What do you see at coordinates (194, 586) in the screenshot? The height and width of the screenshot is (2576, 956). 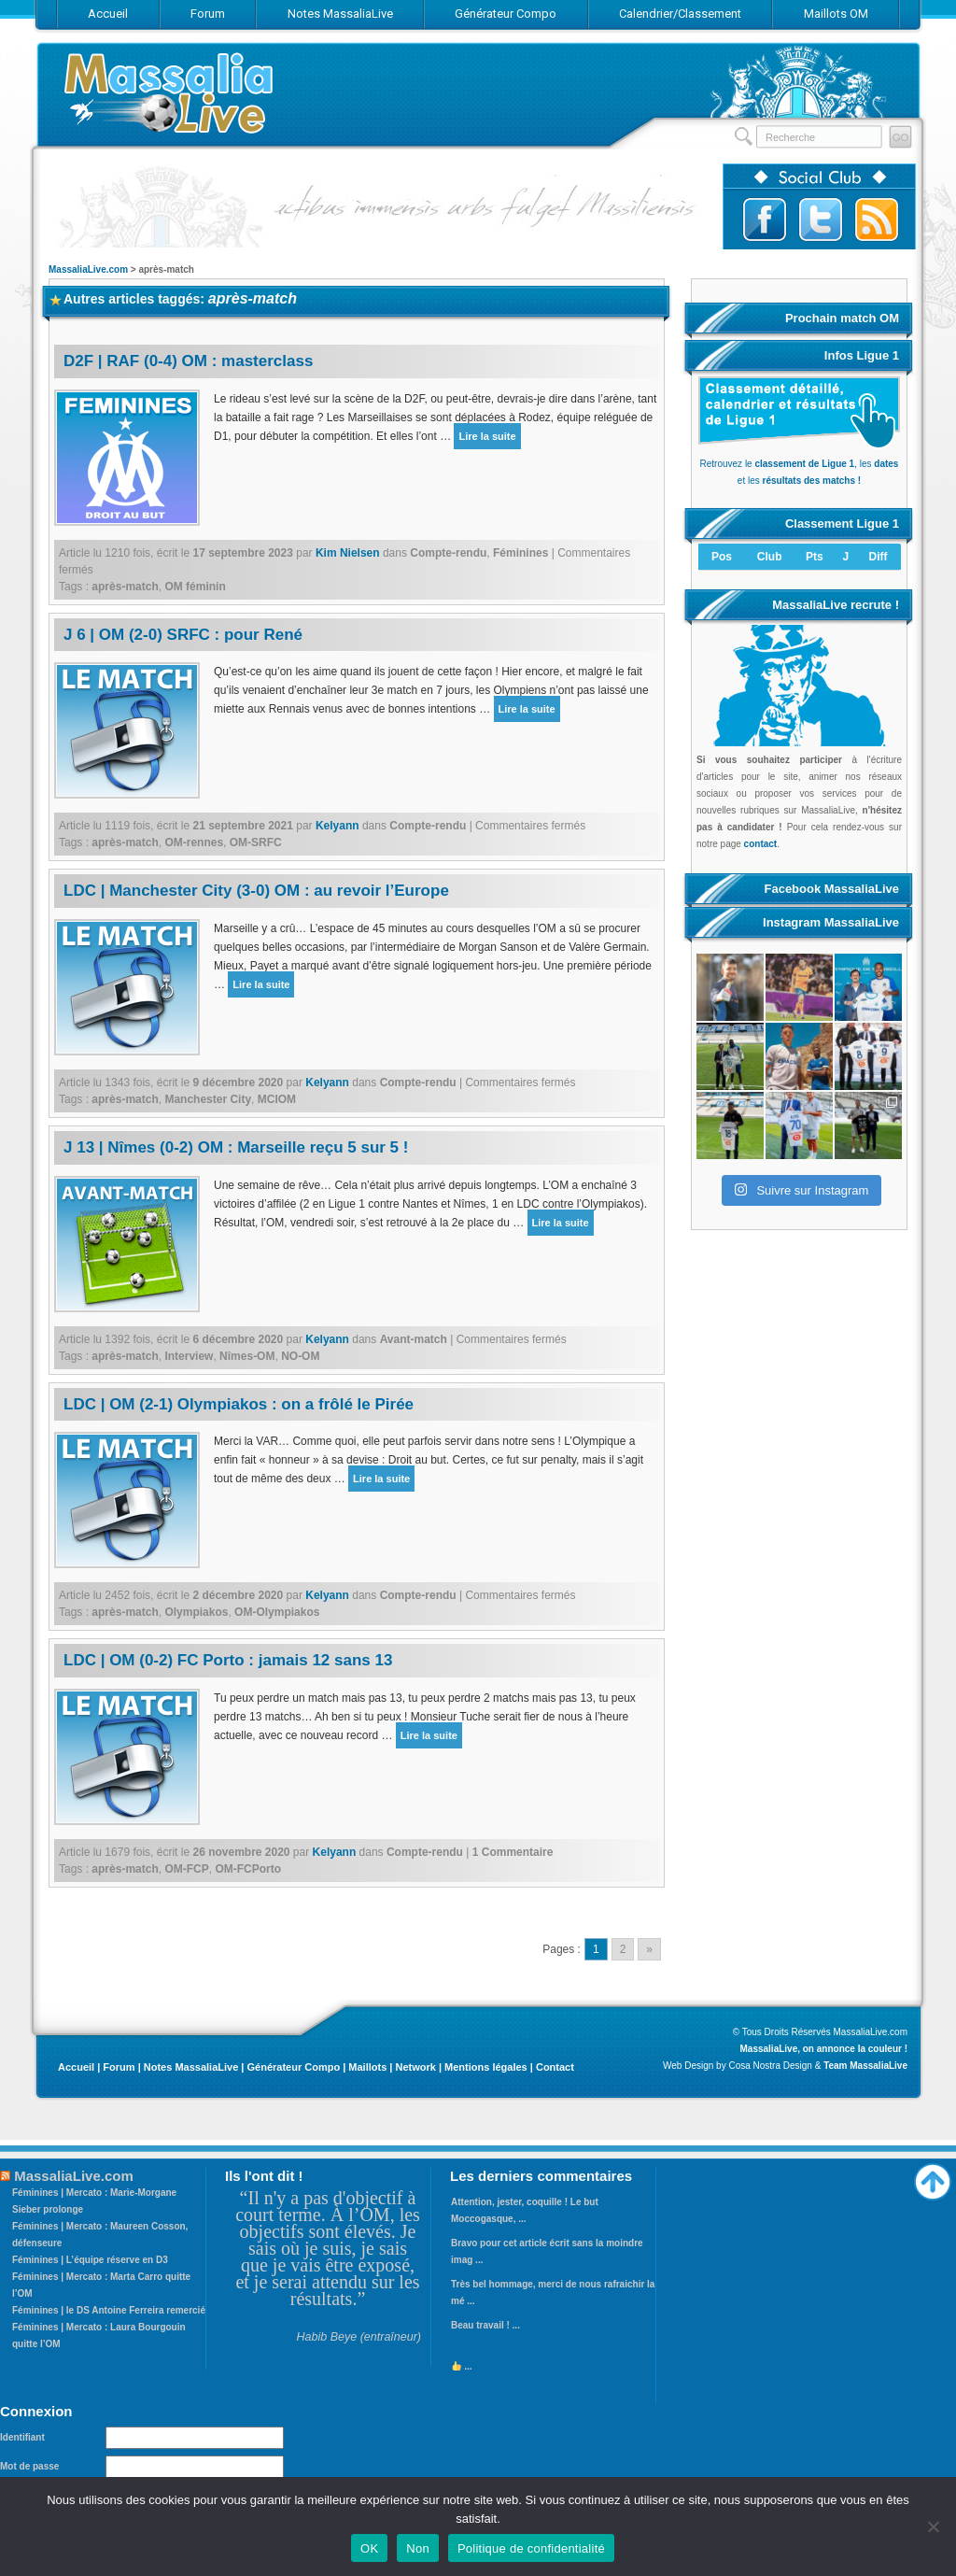 I see `OM féminin` at bounding box center [194, 586].